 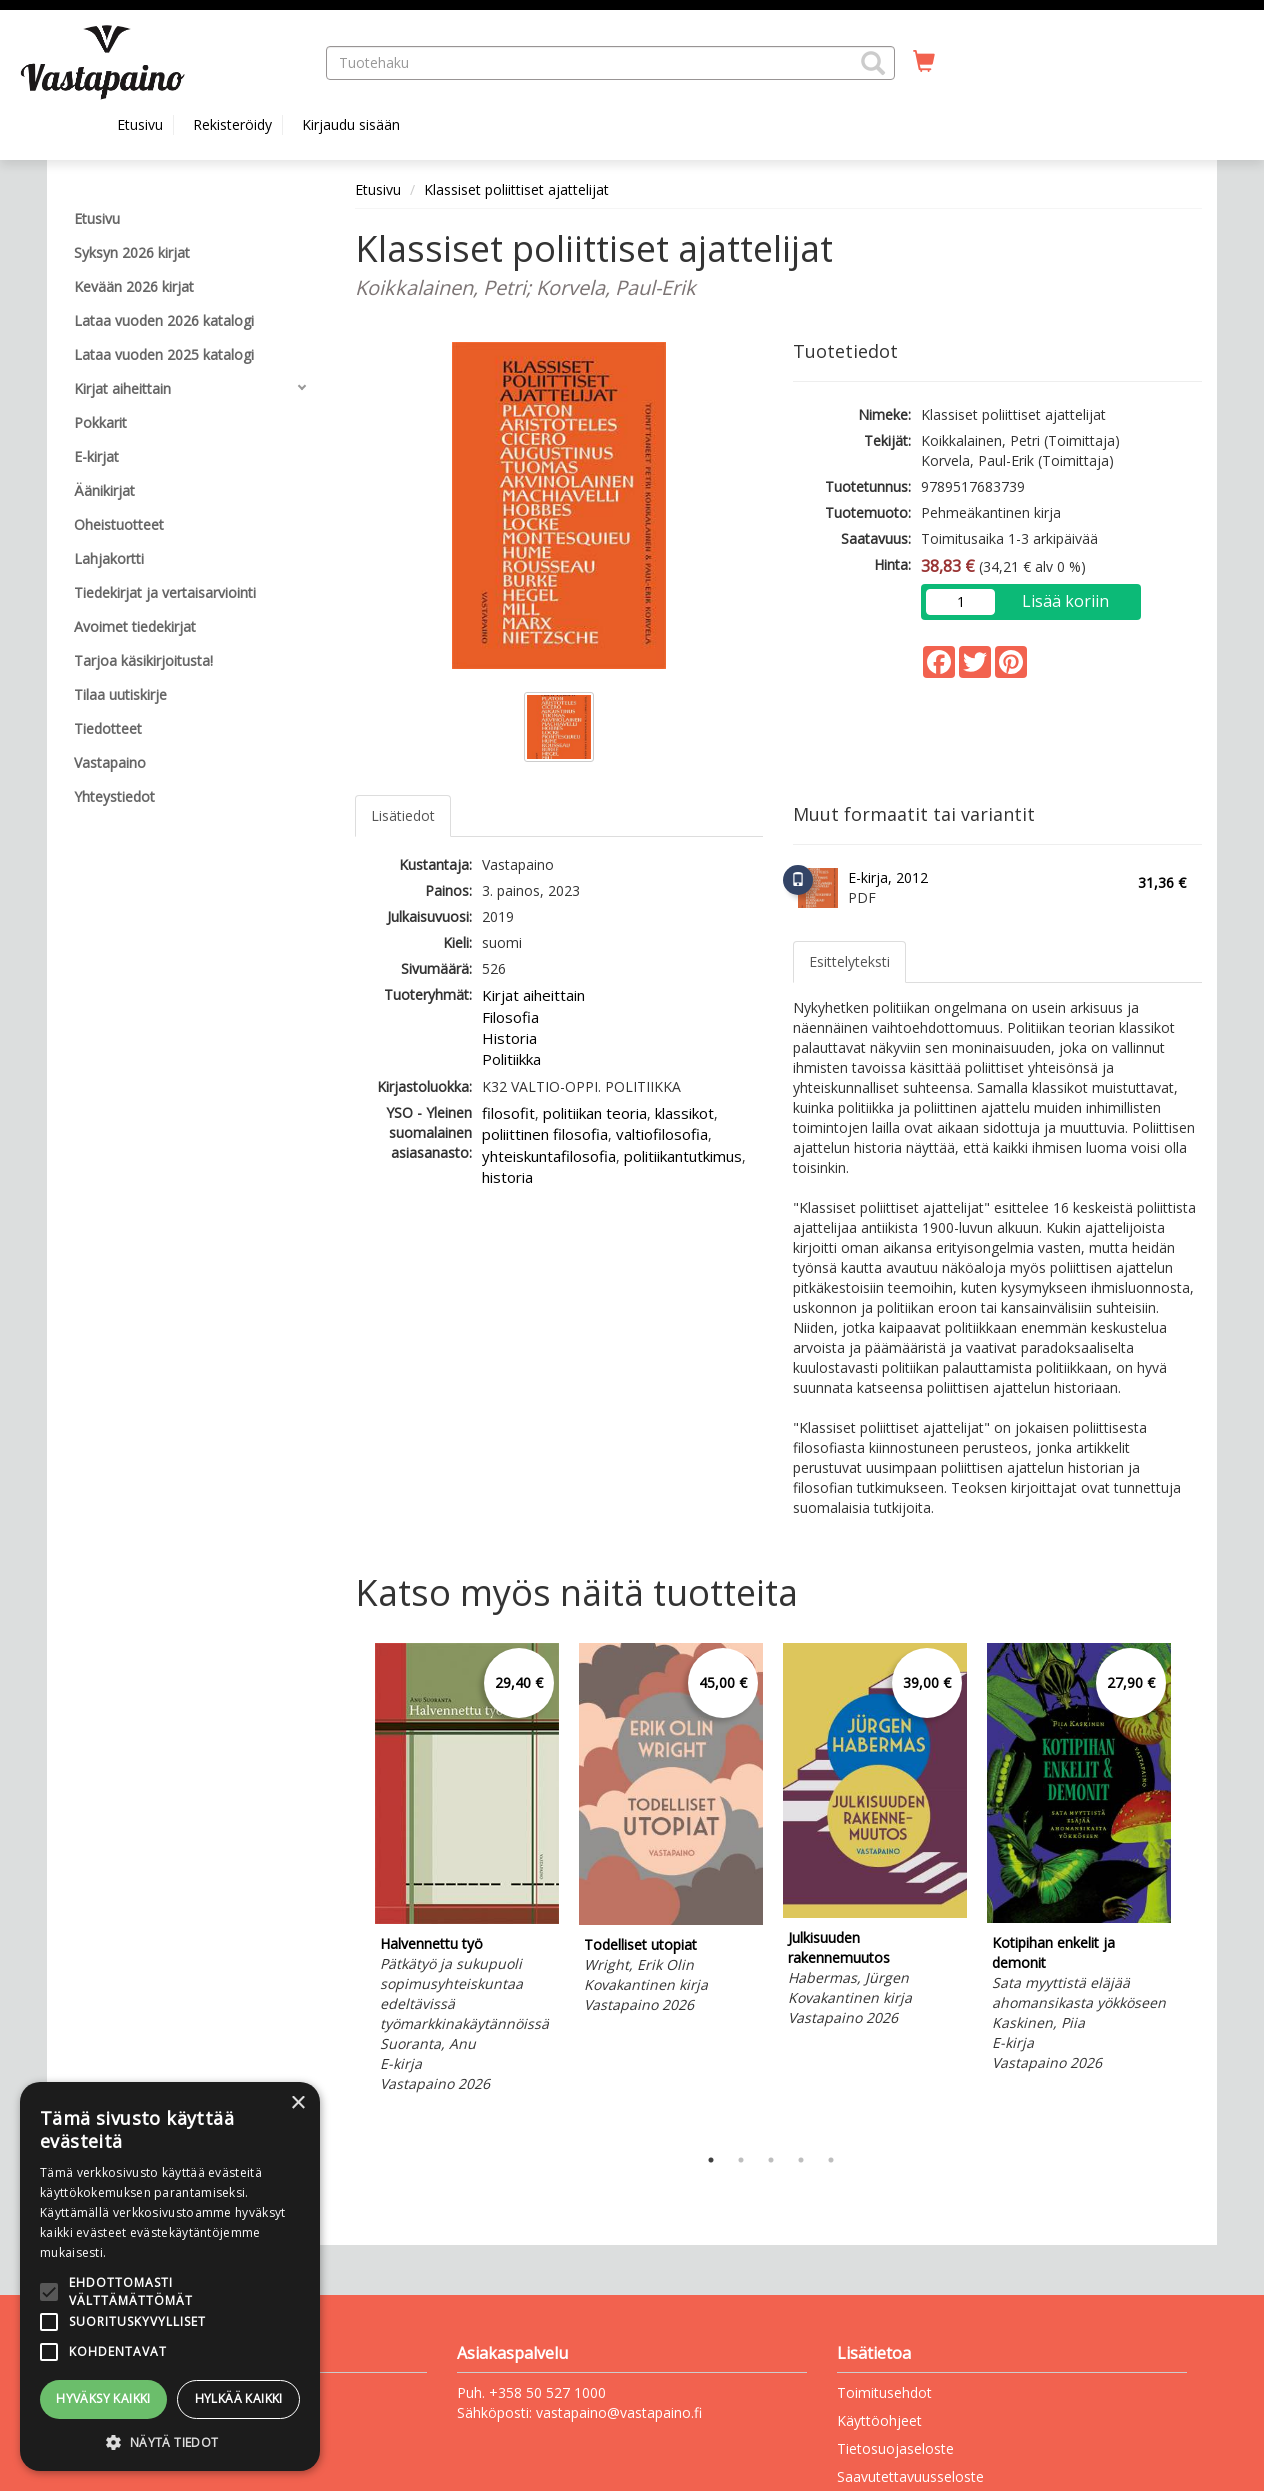 What do you see at coordinates (873, 63) in the screenshot?
I see `[button]` at bounding box center [873, 63].